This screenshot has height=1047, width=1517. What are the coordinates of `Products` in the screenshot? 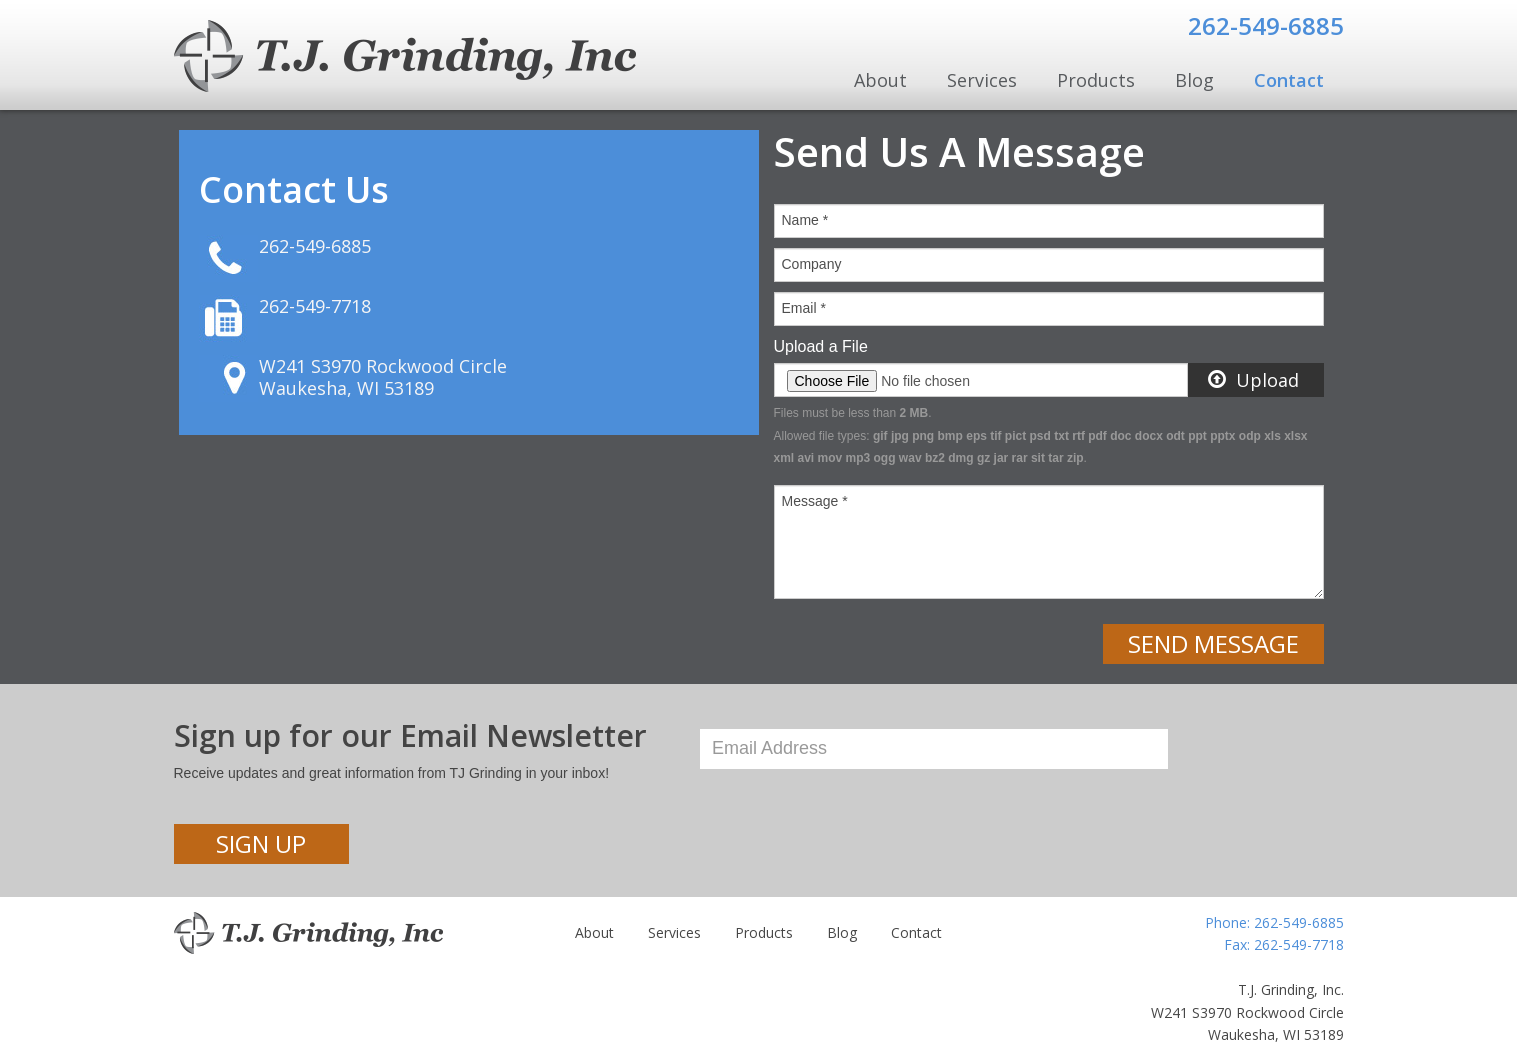 It's located at (1096, 80).